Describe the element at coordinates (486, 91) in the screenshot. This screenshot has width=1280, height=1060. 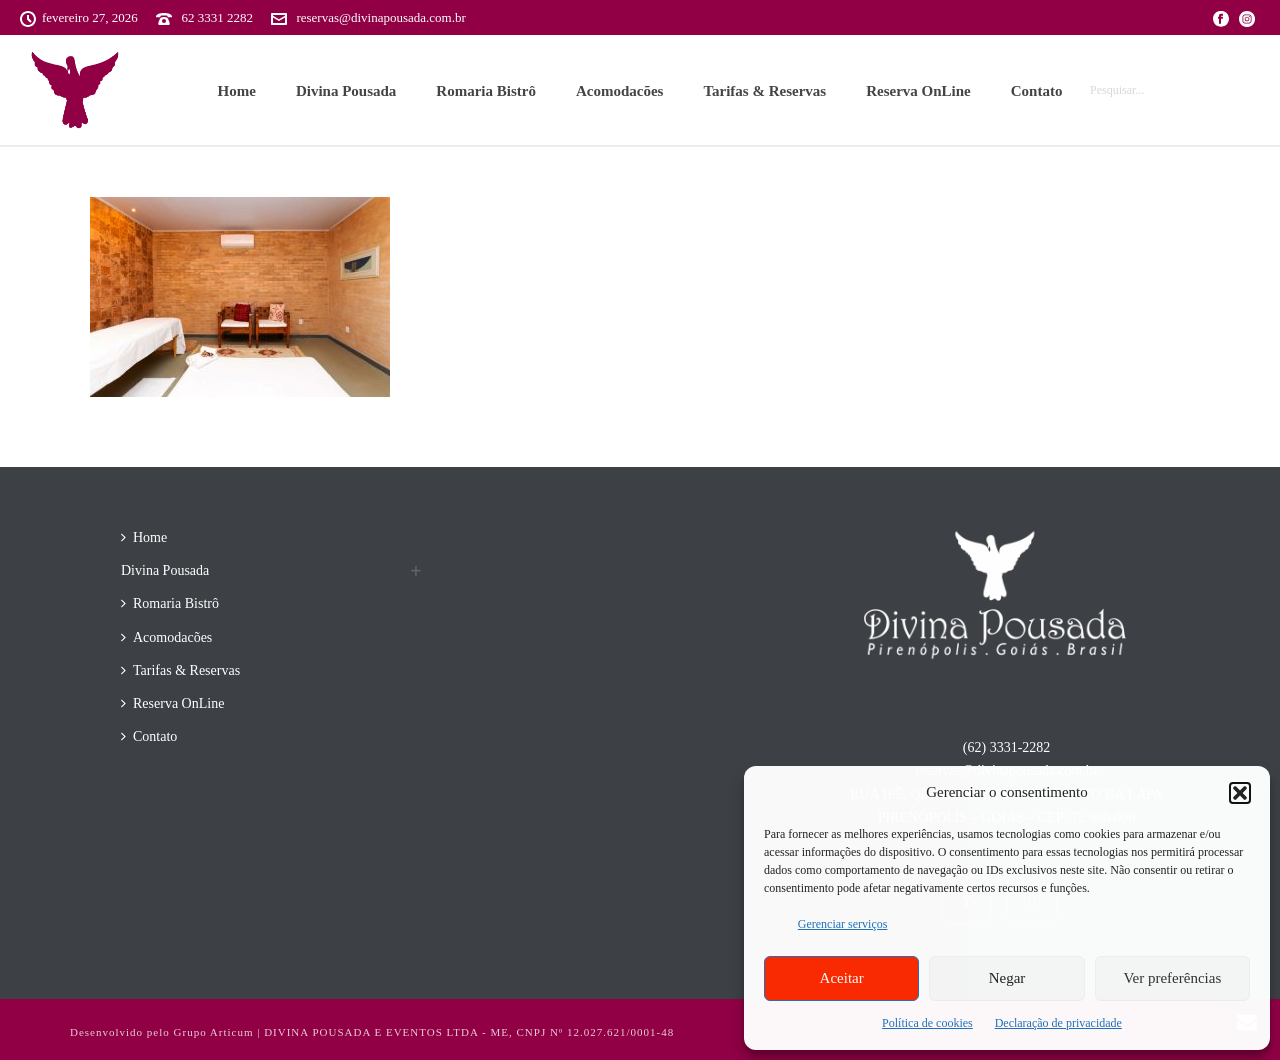
I see `Romaria Bistrô` at that location.